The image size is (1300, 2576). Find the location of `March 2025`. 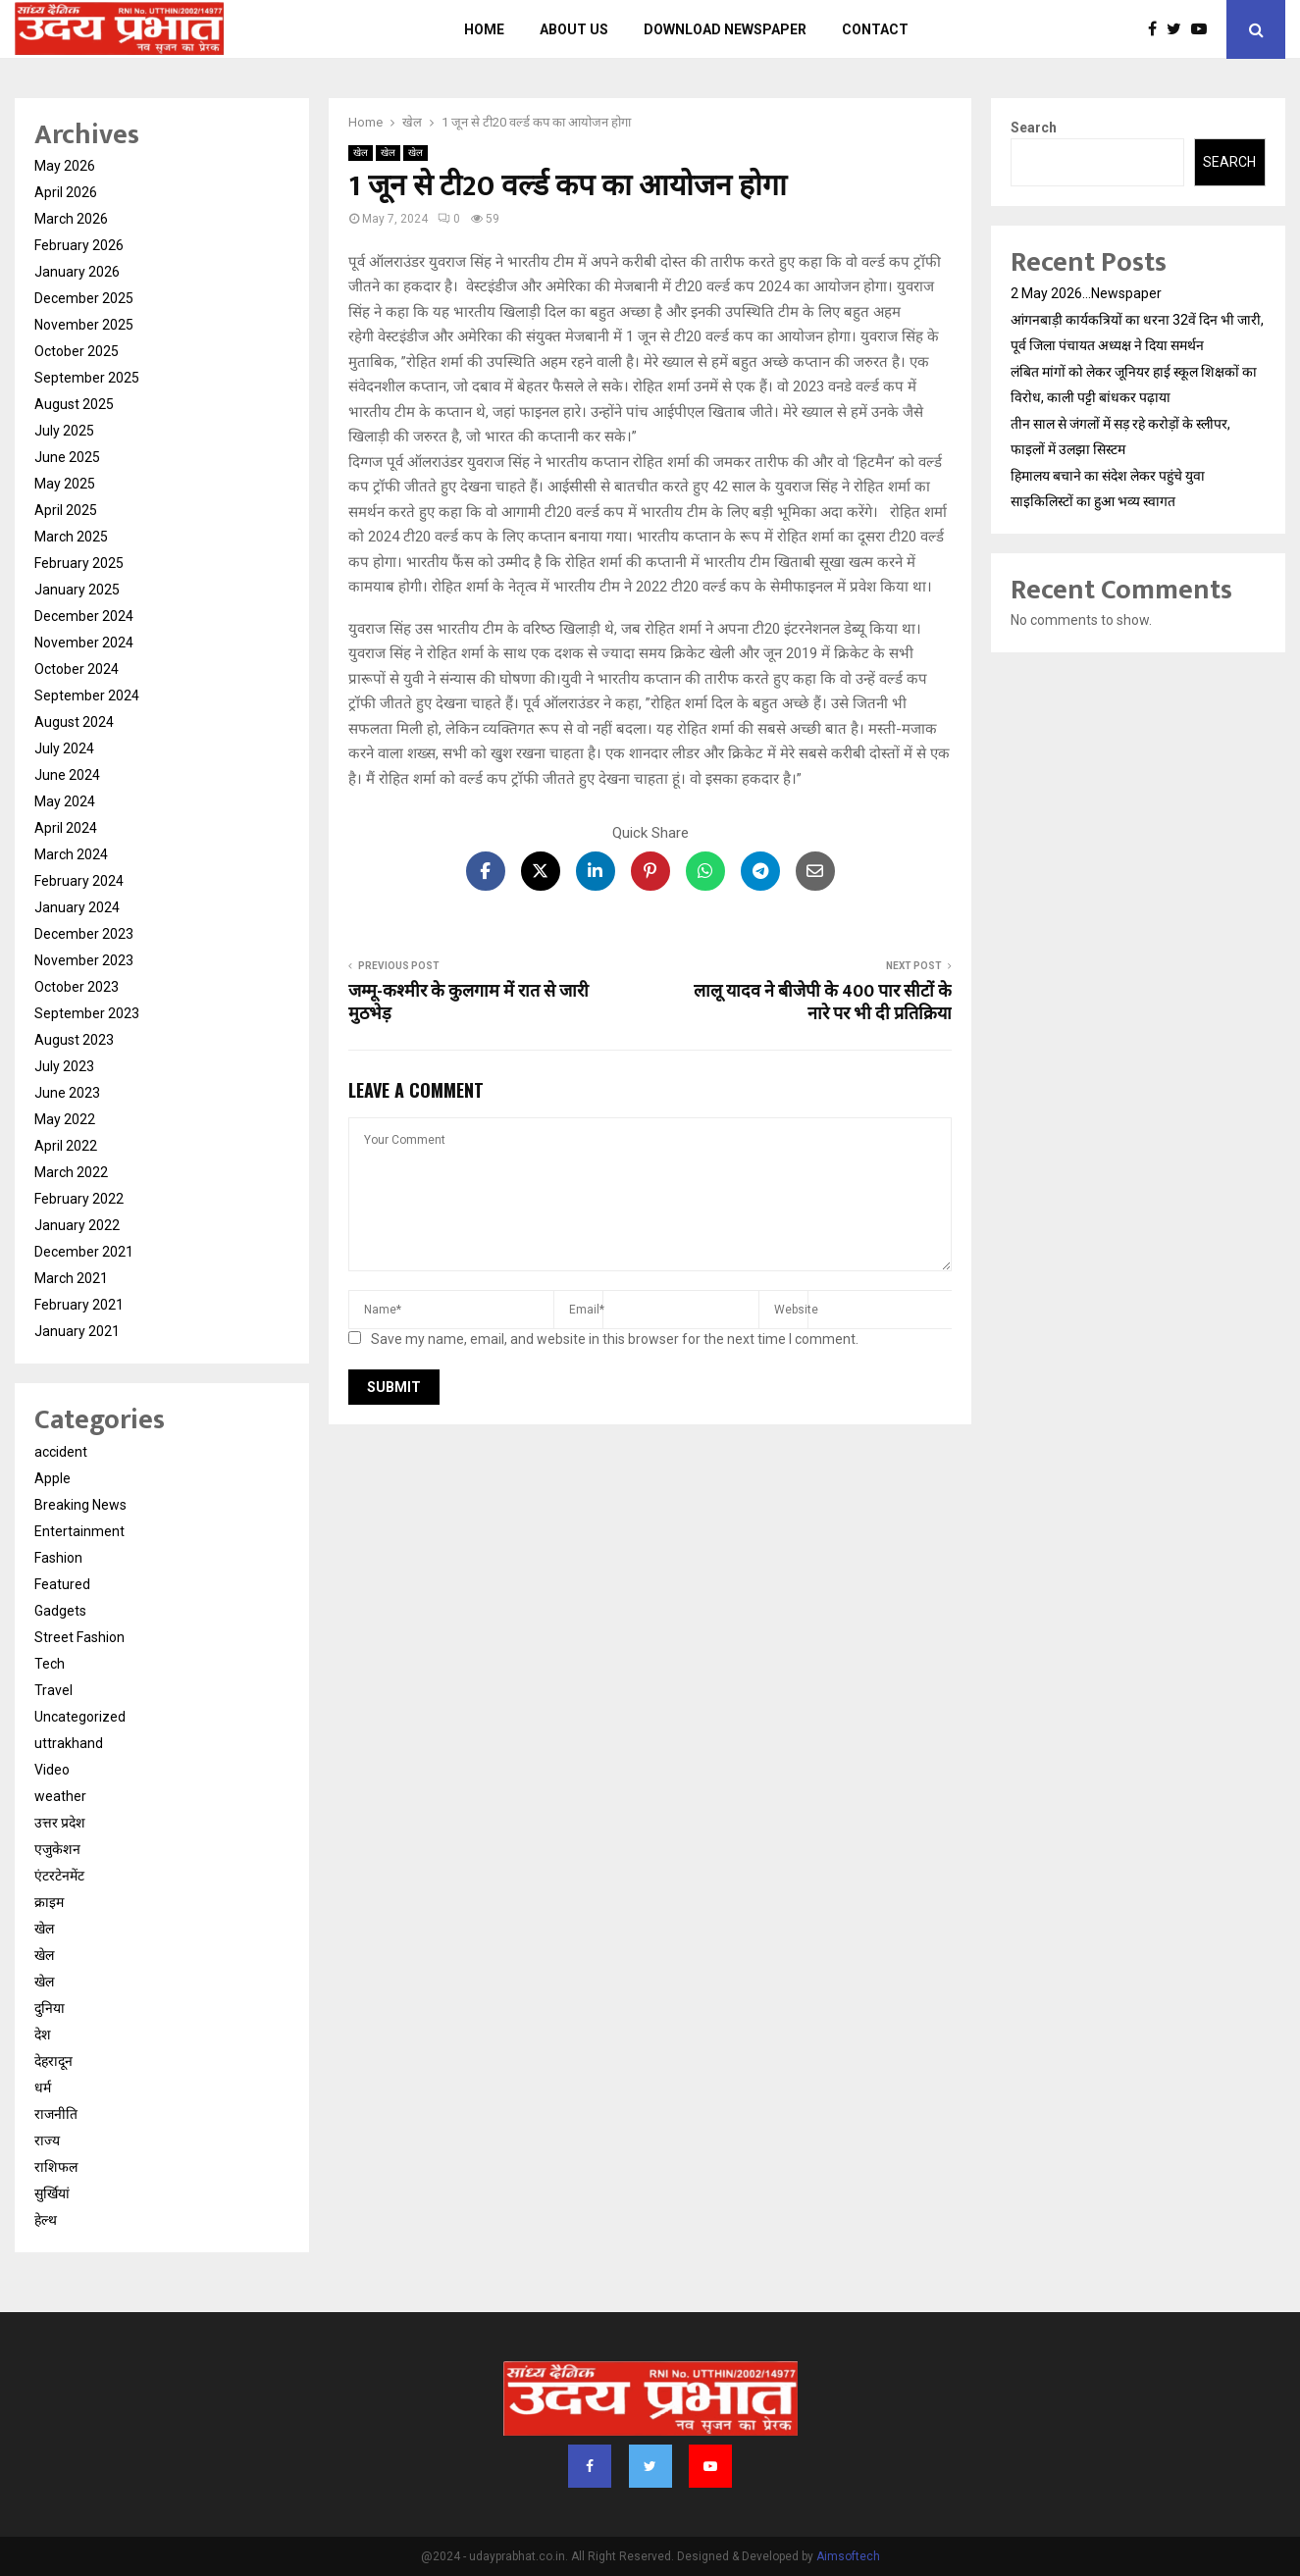

March 2025 is located at coordinates (71, 536).